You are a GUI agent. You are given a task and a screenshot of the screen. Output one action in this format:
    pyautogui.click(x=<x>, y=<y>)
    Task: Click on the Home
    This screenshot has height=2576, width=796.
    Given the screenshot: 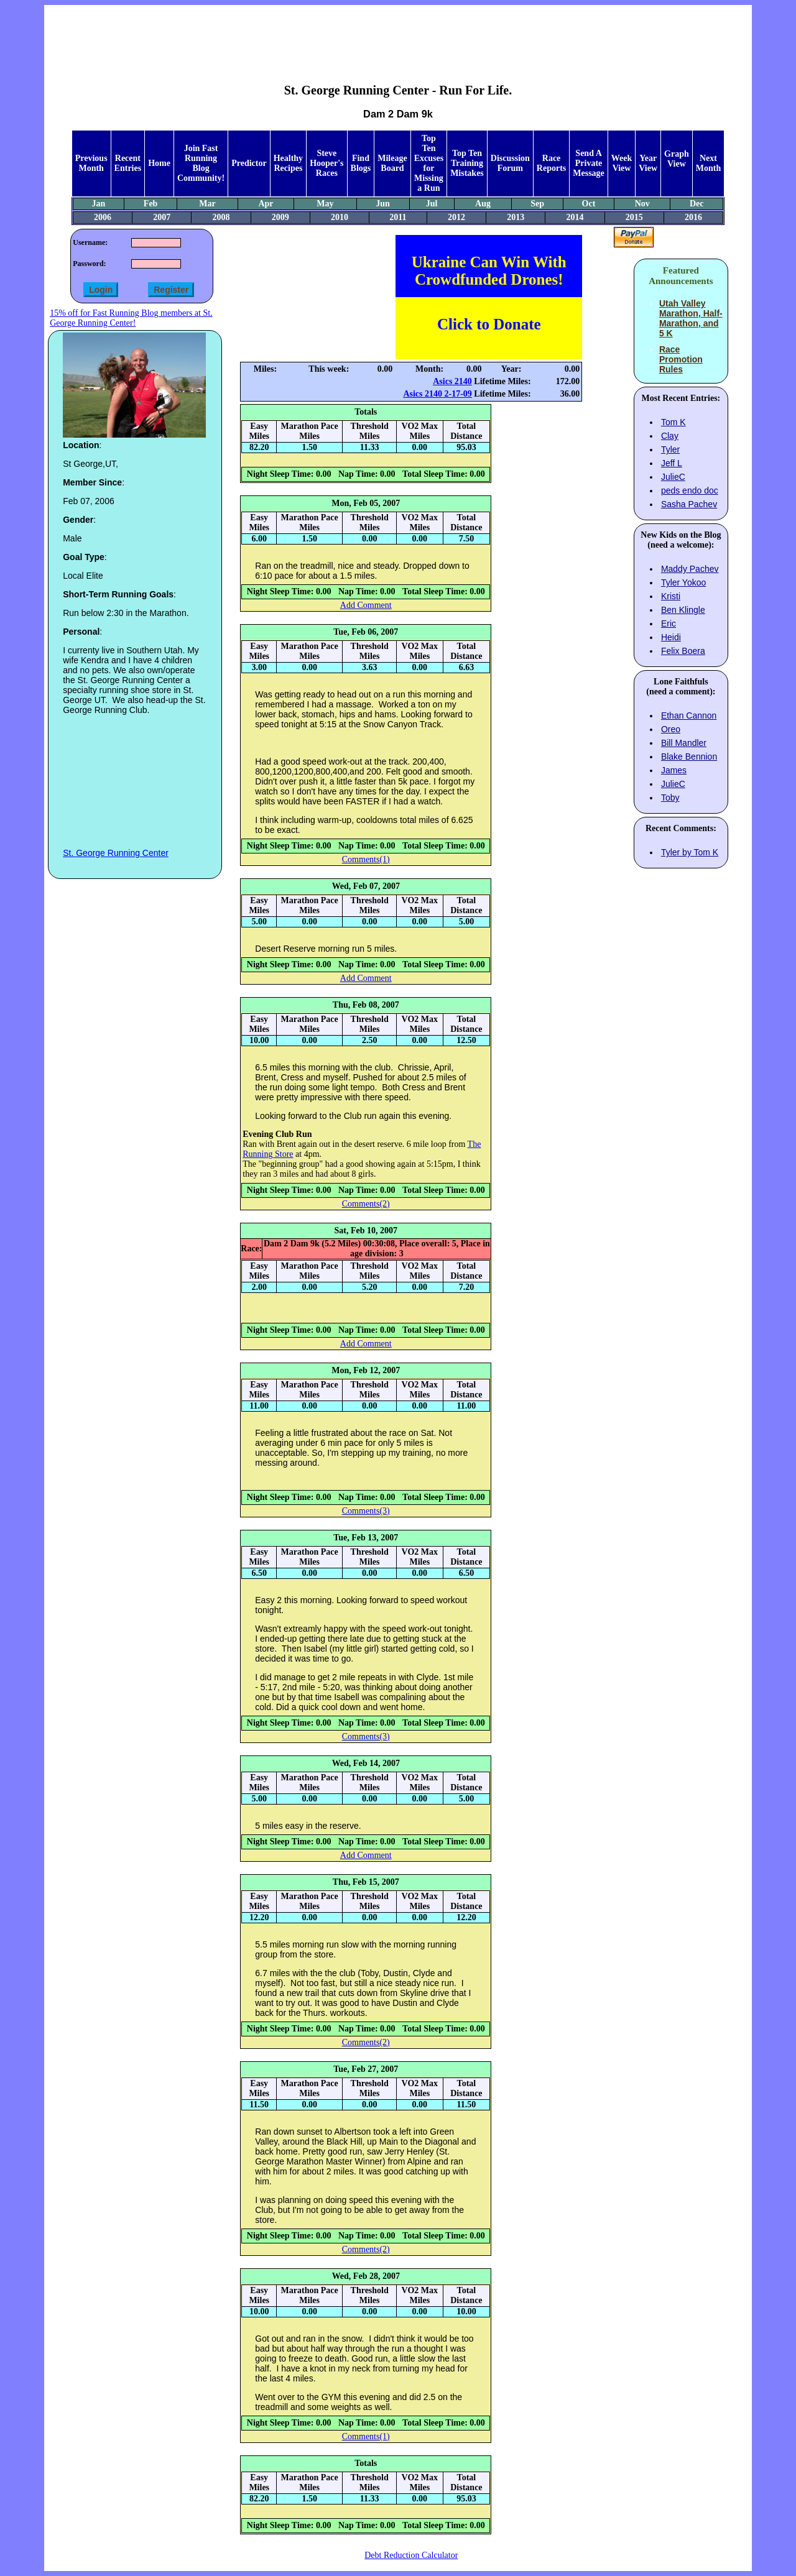 What is the action you would take?
    pyautogui.click(x=159, y=163)
    